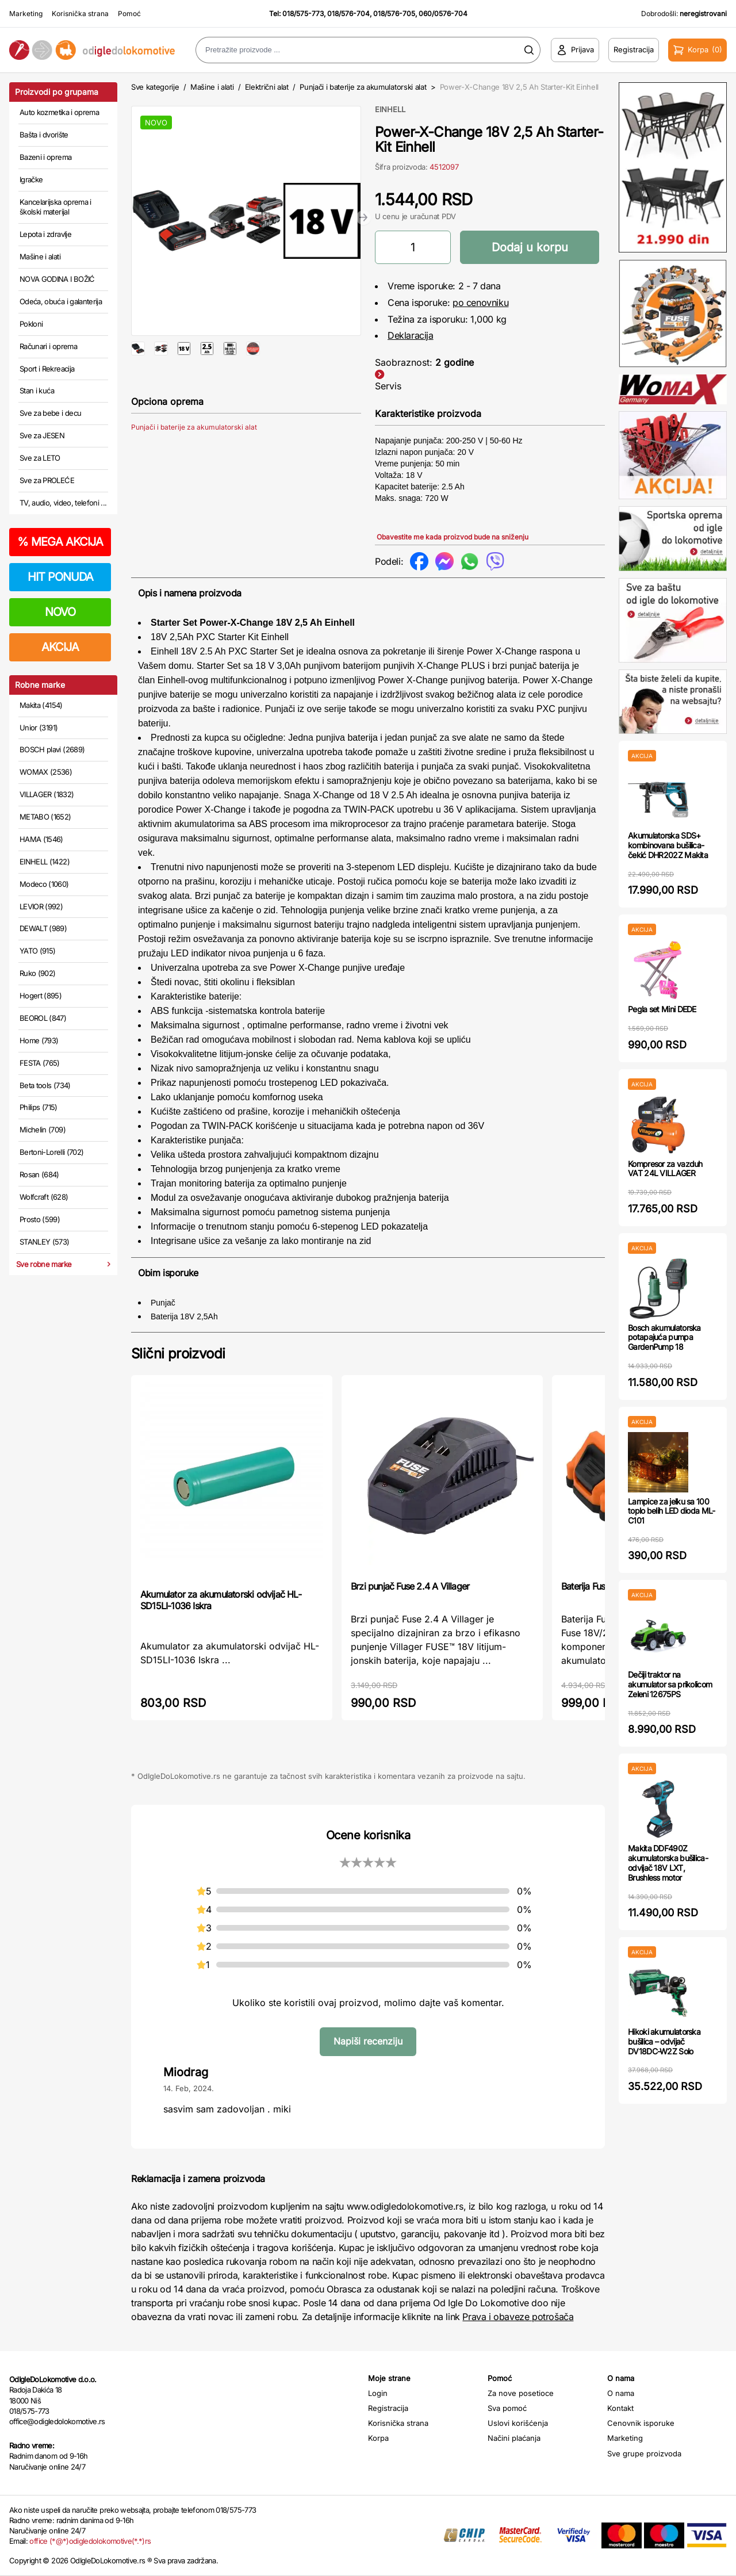 The width and height of the screenshot is (736, 2576). What do you see at coordinates (90, 2541) in the screenshot?
I see `office (*@*)odigledolokomotive(*.*)rs` at bounding box center [90, 2541].